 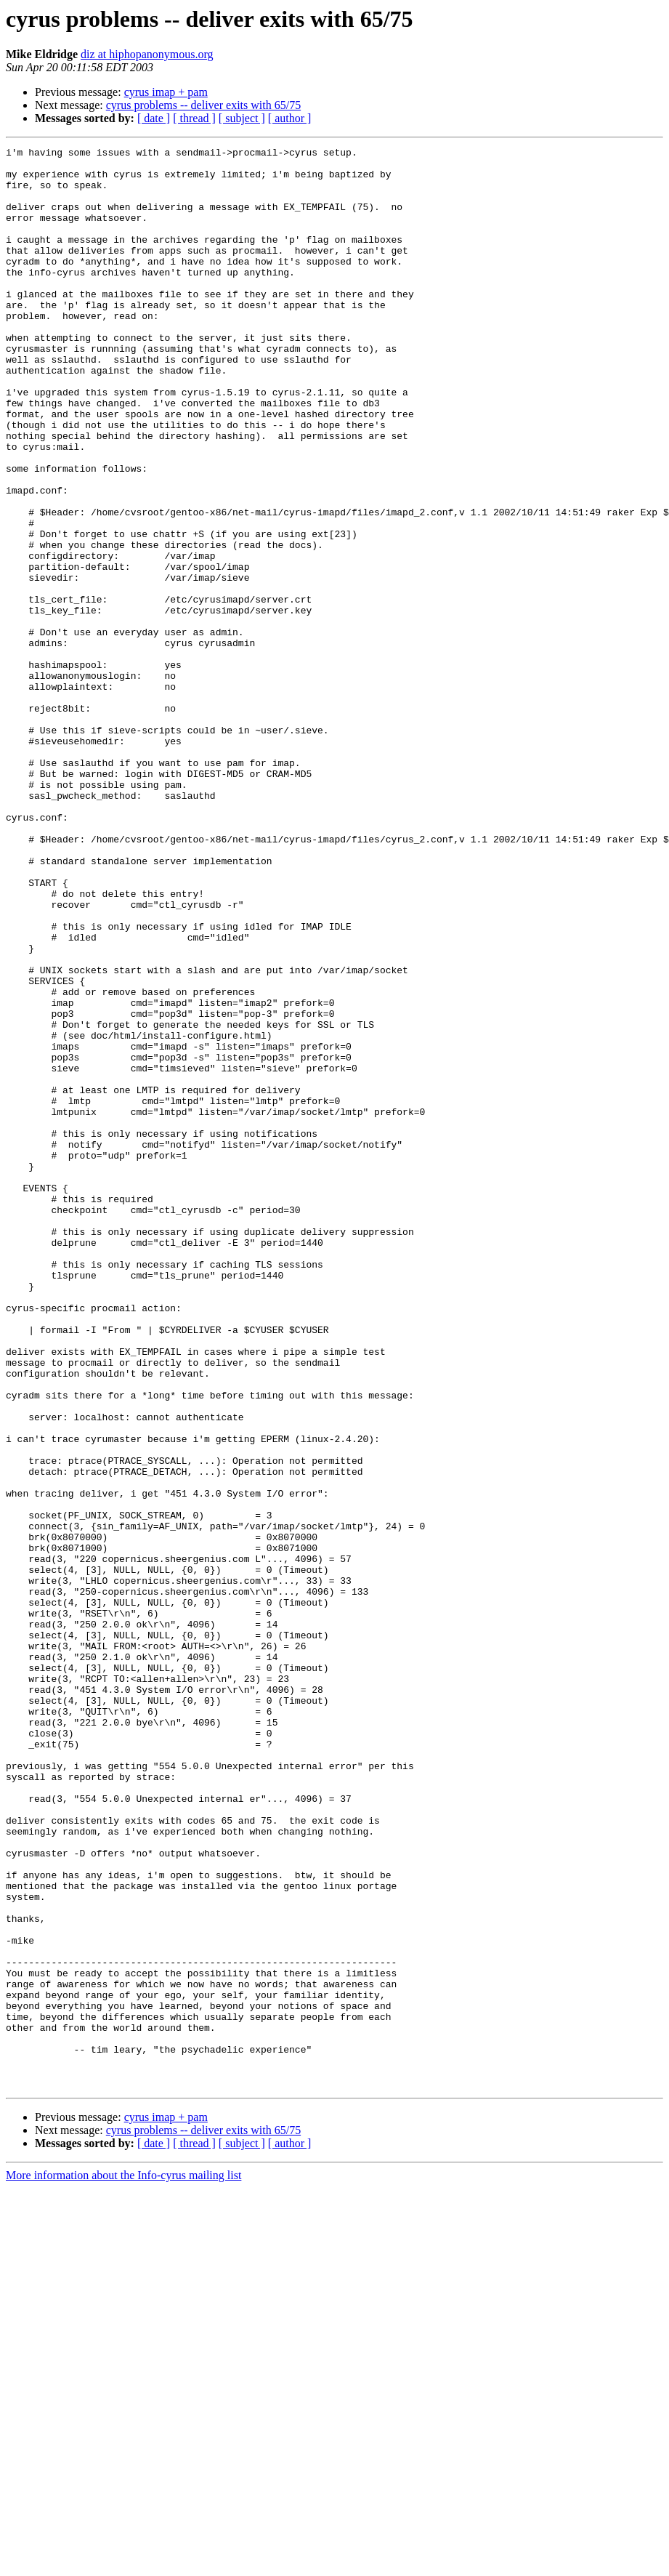 I want to click on [ author ], so click(x=290, y=118).